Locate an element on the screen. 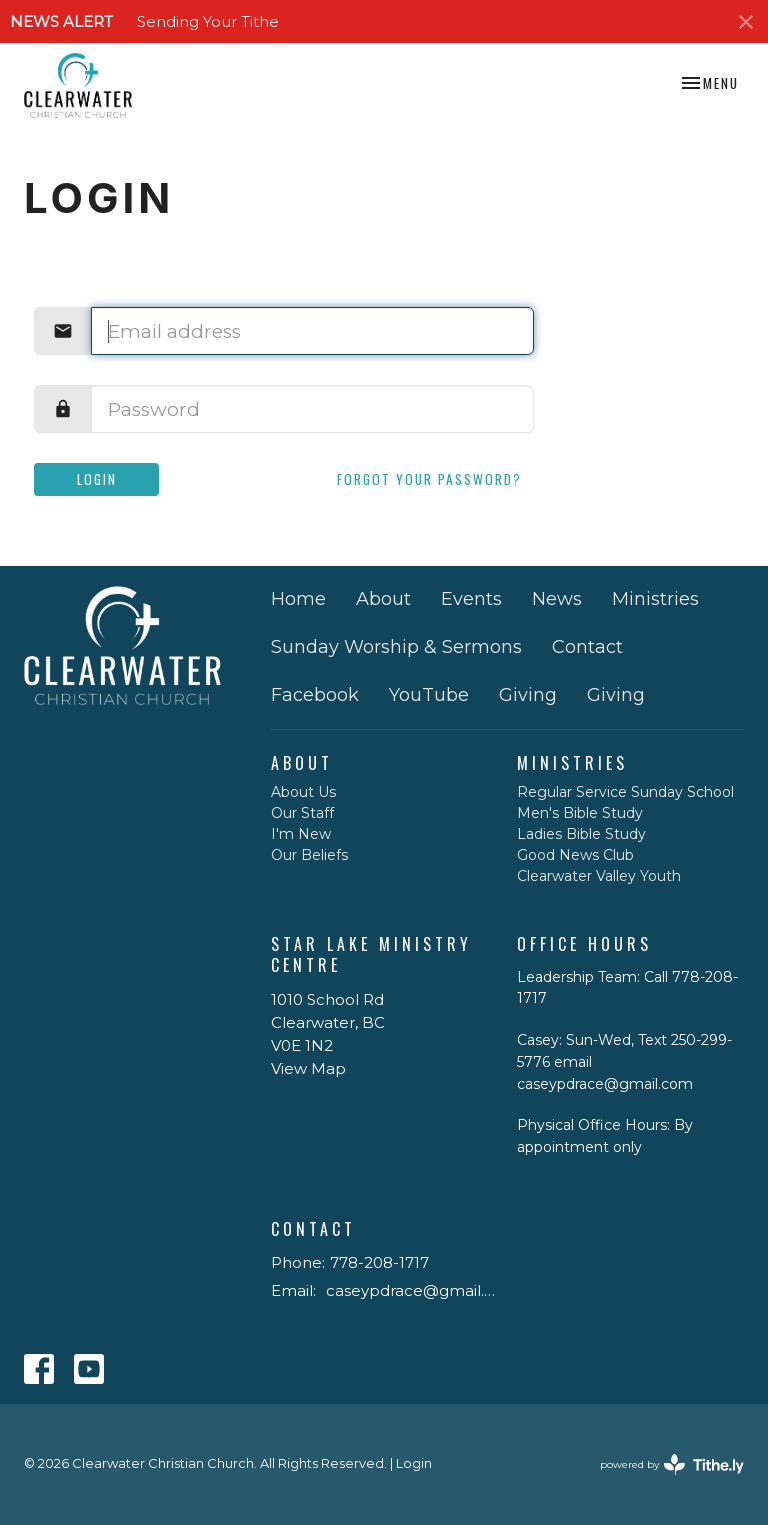 Image resolution: width=768 pixels, height=1525 pixels. About Us is located at coordinates (303, 792).